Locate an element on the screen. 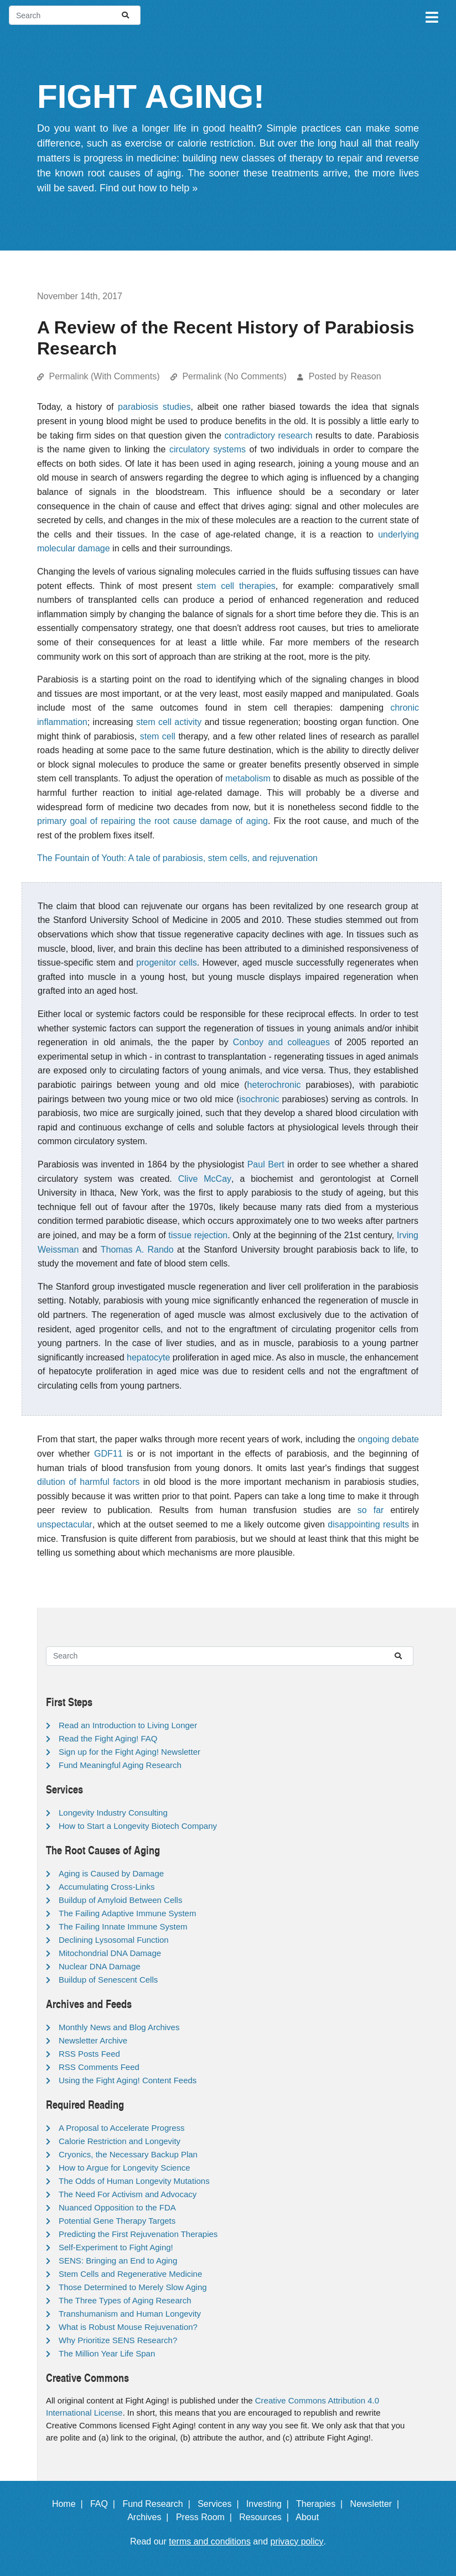  The Million Year Life Span is located at coordinates (107, 2353).